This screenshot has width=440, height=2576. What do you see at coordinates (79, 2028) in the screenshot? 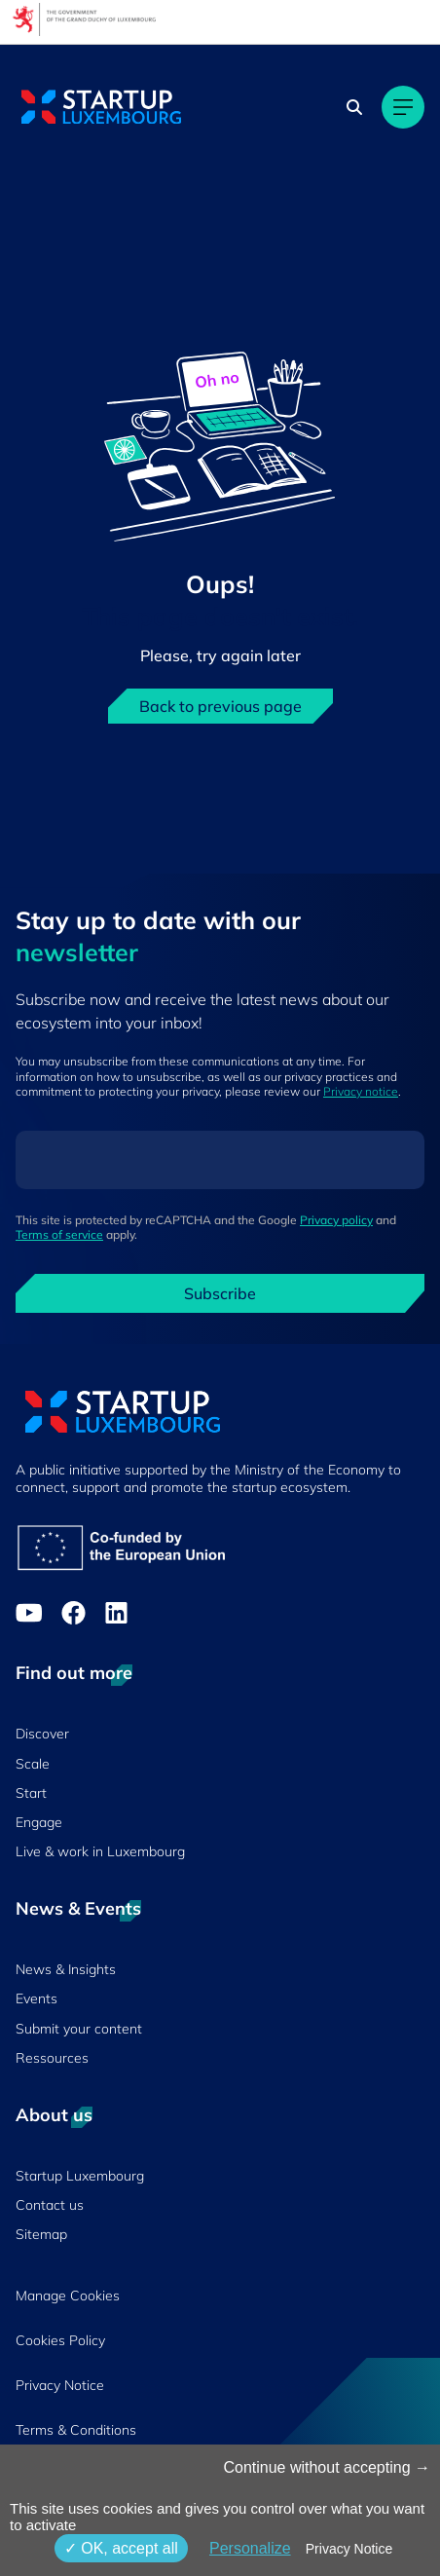
I see `Submit your content` at bounding box center [79, 2028].